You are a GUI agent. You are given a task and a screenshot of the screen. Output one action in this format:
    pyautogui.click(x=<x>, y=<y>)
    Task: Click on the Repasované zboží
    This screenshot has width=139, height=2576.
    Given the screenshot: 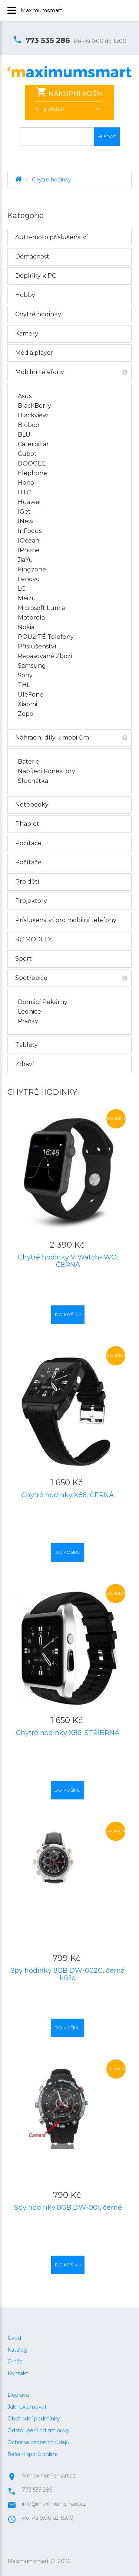 What is the action you would take?
    pyautogui.click(x=45, y=656)
    